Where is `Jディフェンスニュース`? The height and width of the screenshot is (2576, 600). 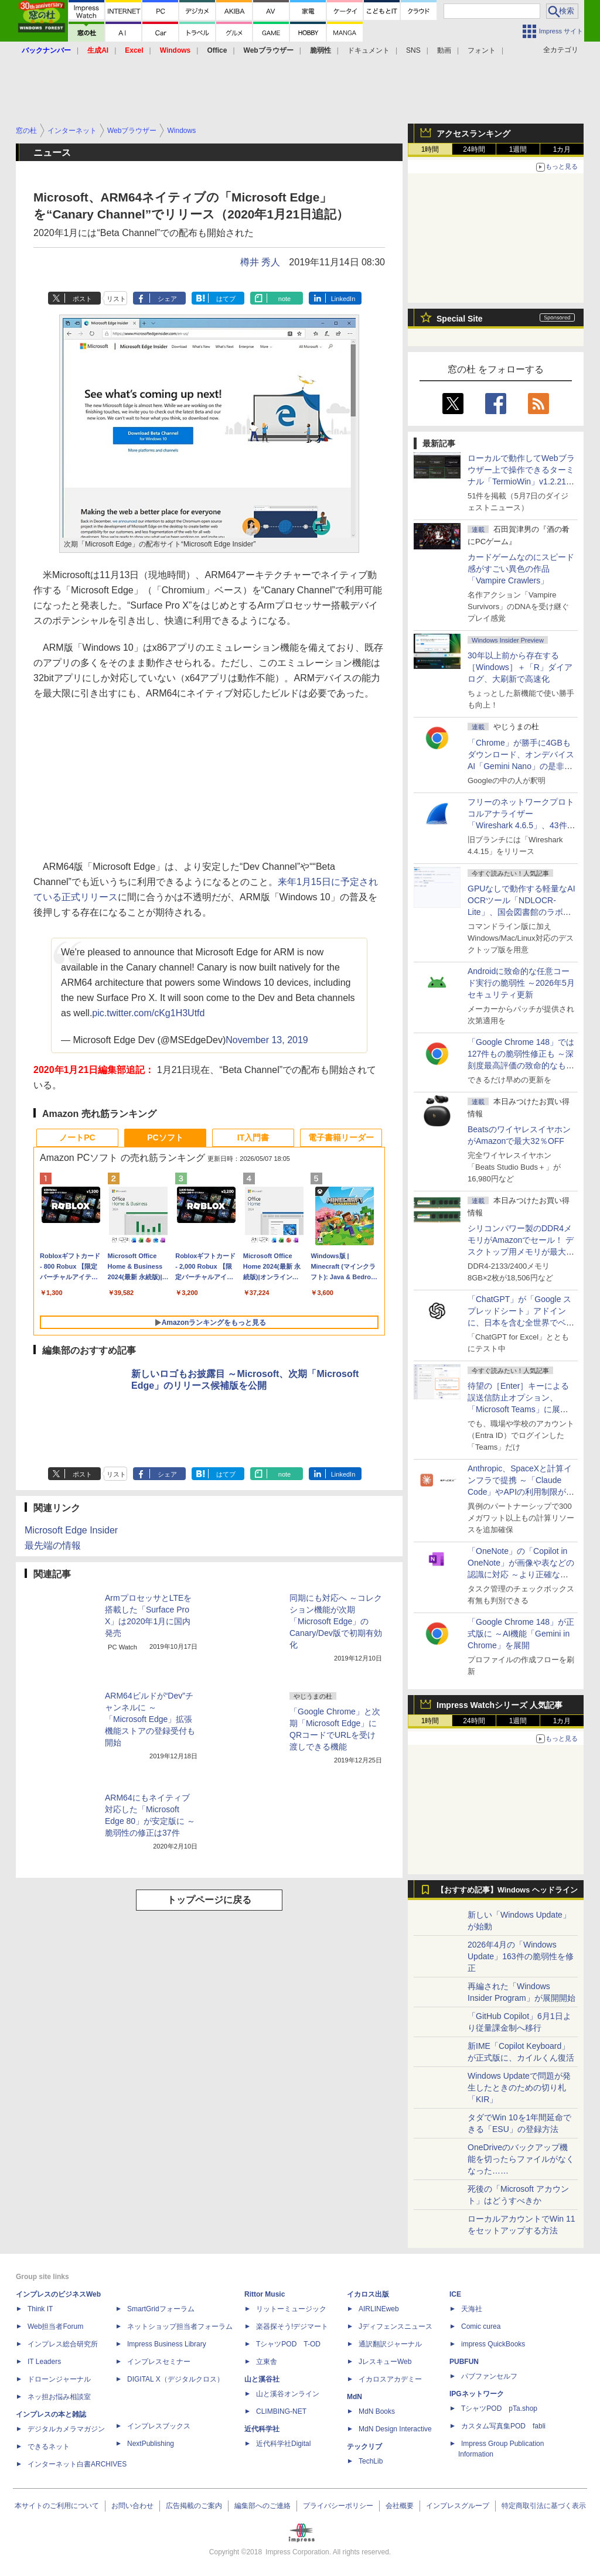
Jディフェンスニュース is located at coordinates (395, 2326).